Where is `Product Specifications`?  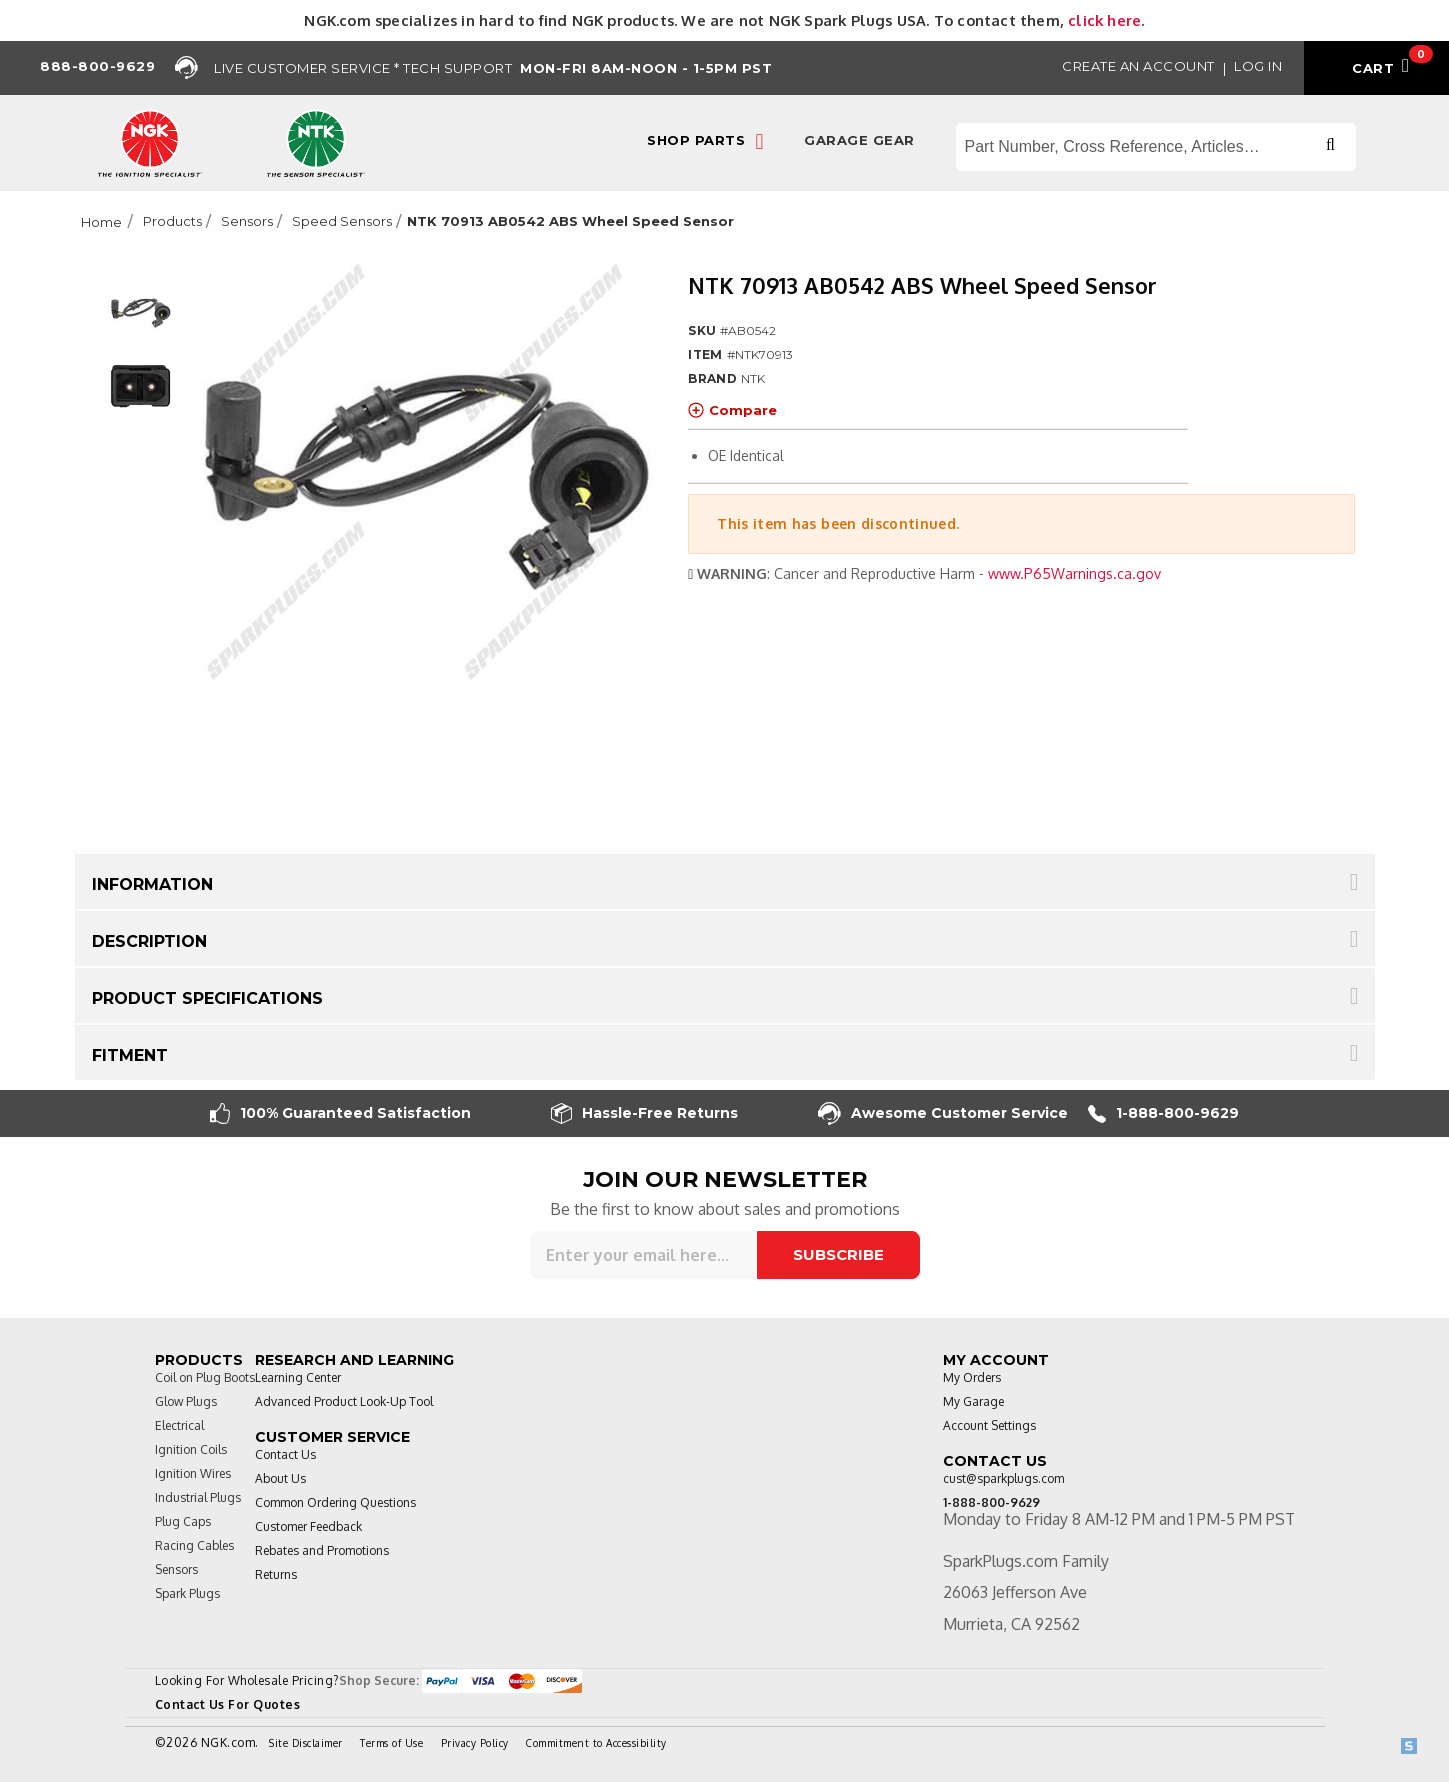 Product Specifications is located at coordinates (207, 998).